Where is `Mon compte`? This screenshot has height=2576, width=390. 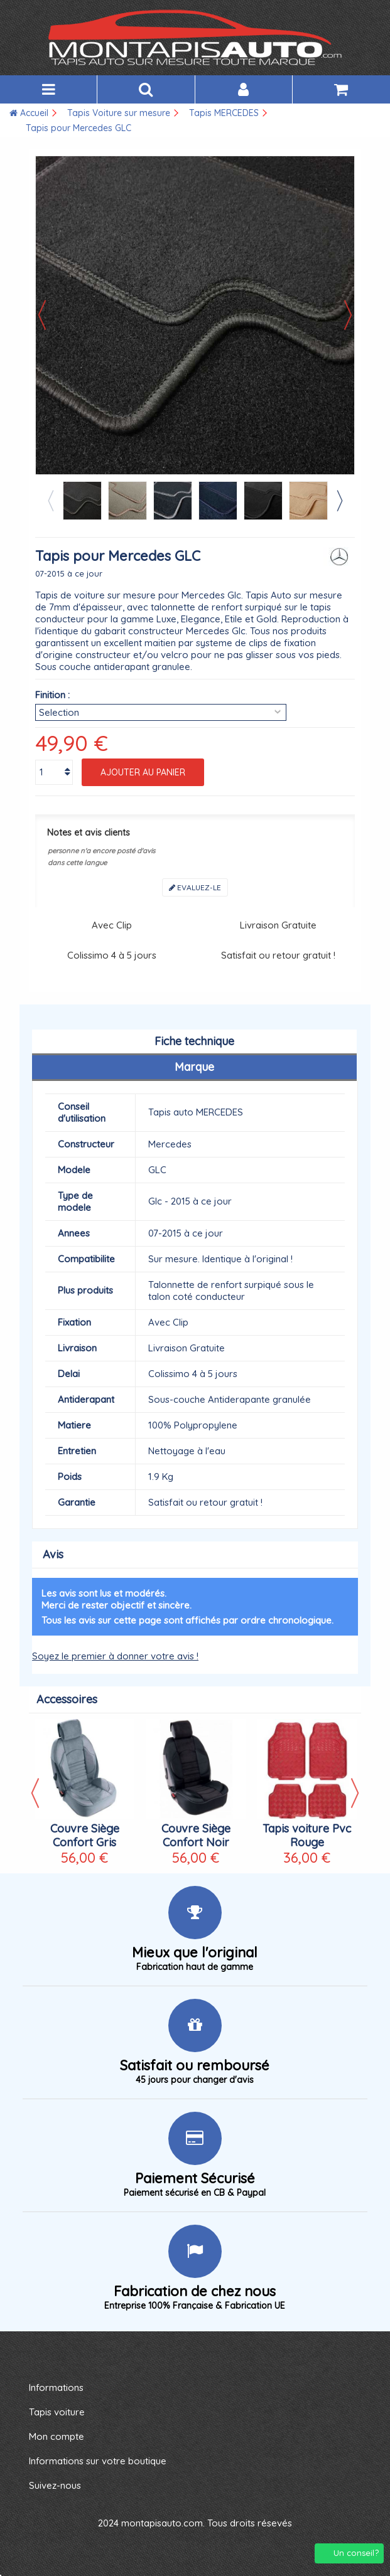 Mon compte is located at coordinates (56, 2436).